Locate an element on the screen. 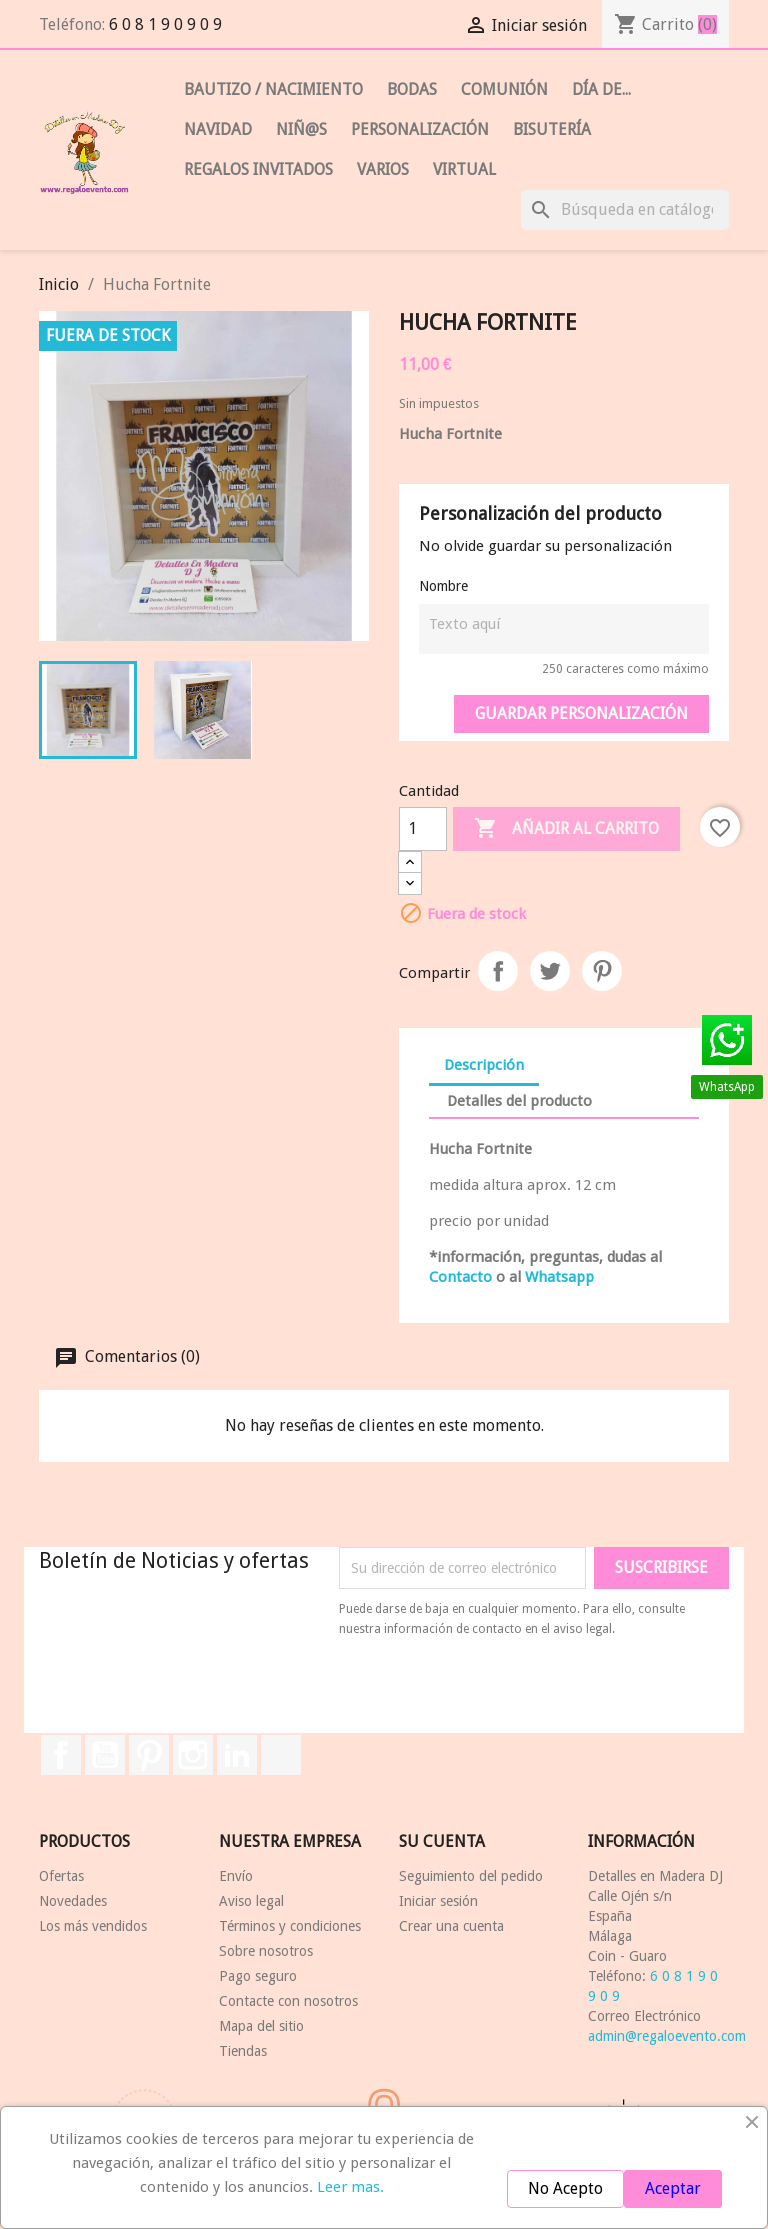  LinkedIn is located at coordinates (237, 1755).